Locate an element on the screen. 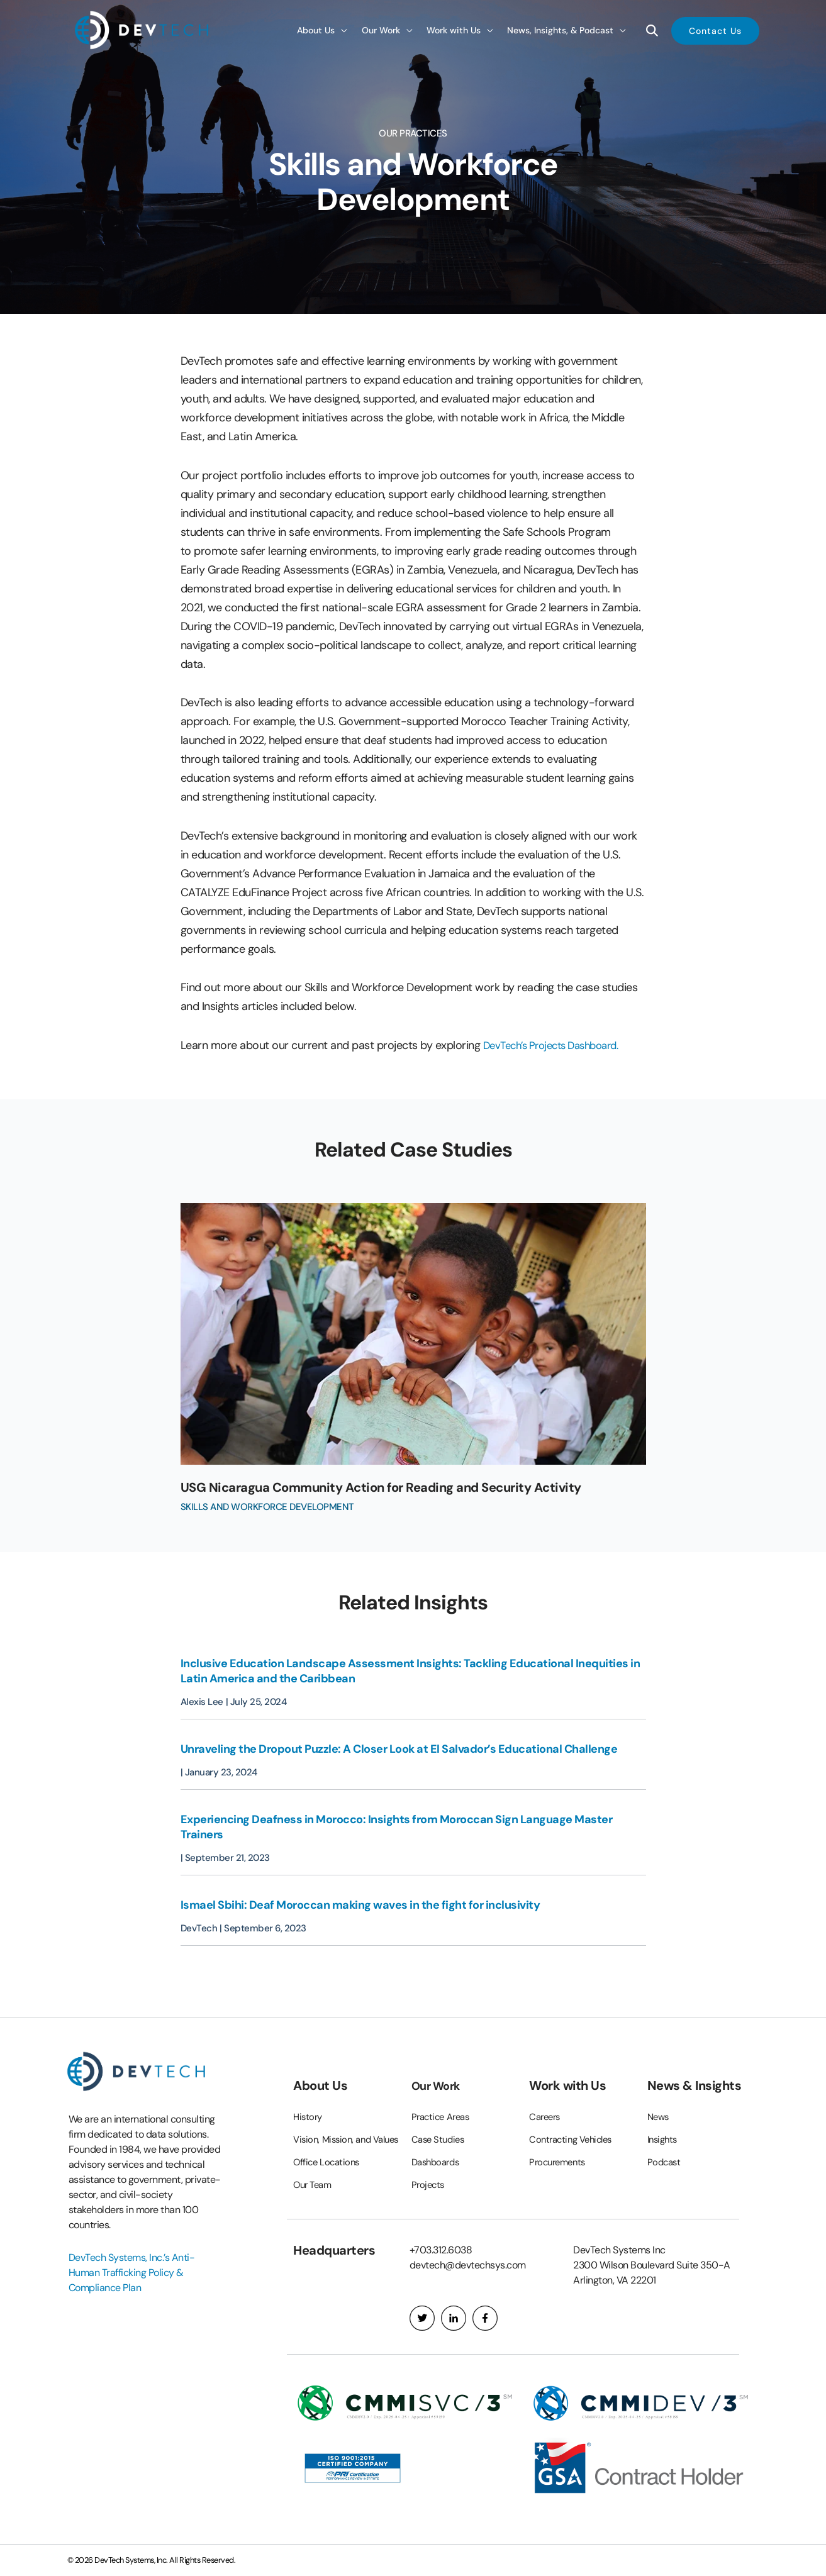 The height and width of the screenshot is (2576, 826). USG Nicaragua Community Action for Reading and Security Activity is located at coordinates (407, 1486).